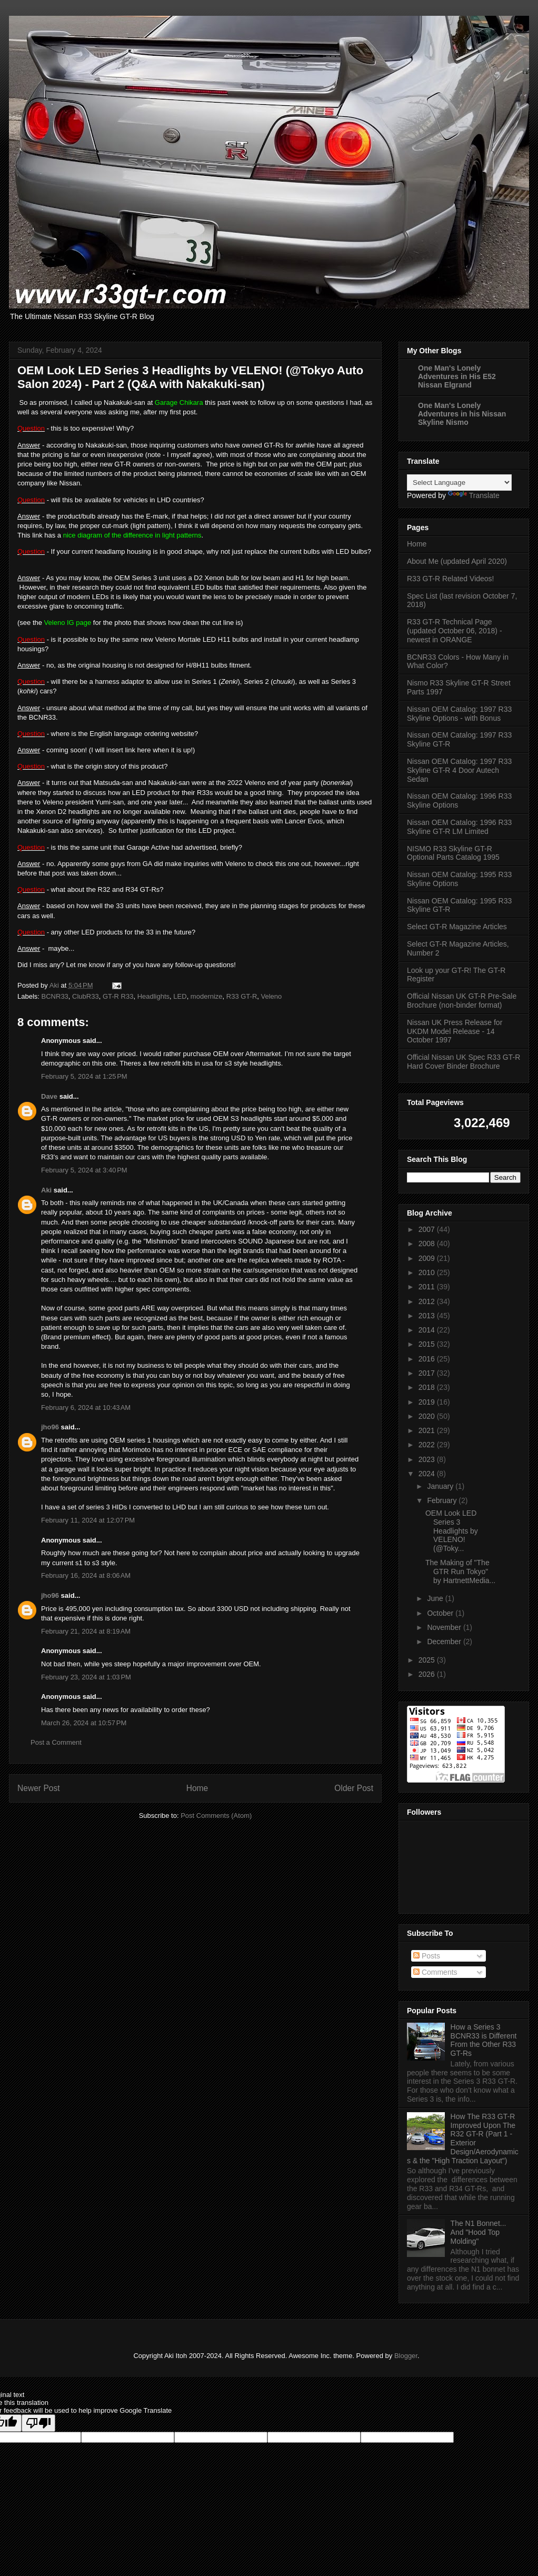 This screenshot has width=538, height=2576. Describe the element at coordinates (56, 1742) in the screenshot. I see `Post a Comment` at that location.